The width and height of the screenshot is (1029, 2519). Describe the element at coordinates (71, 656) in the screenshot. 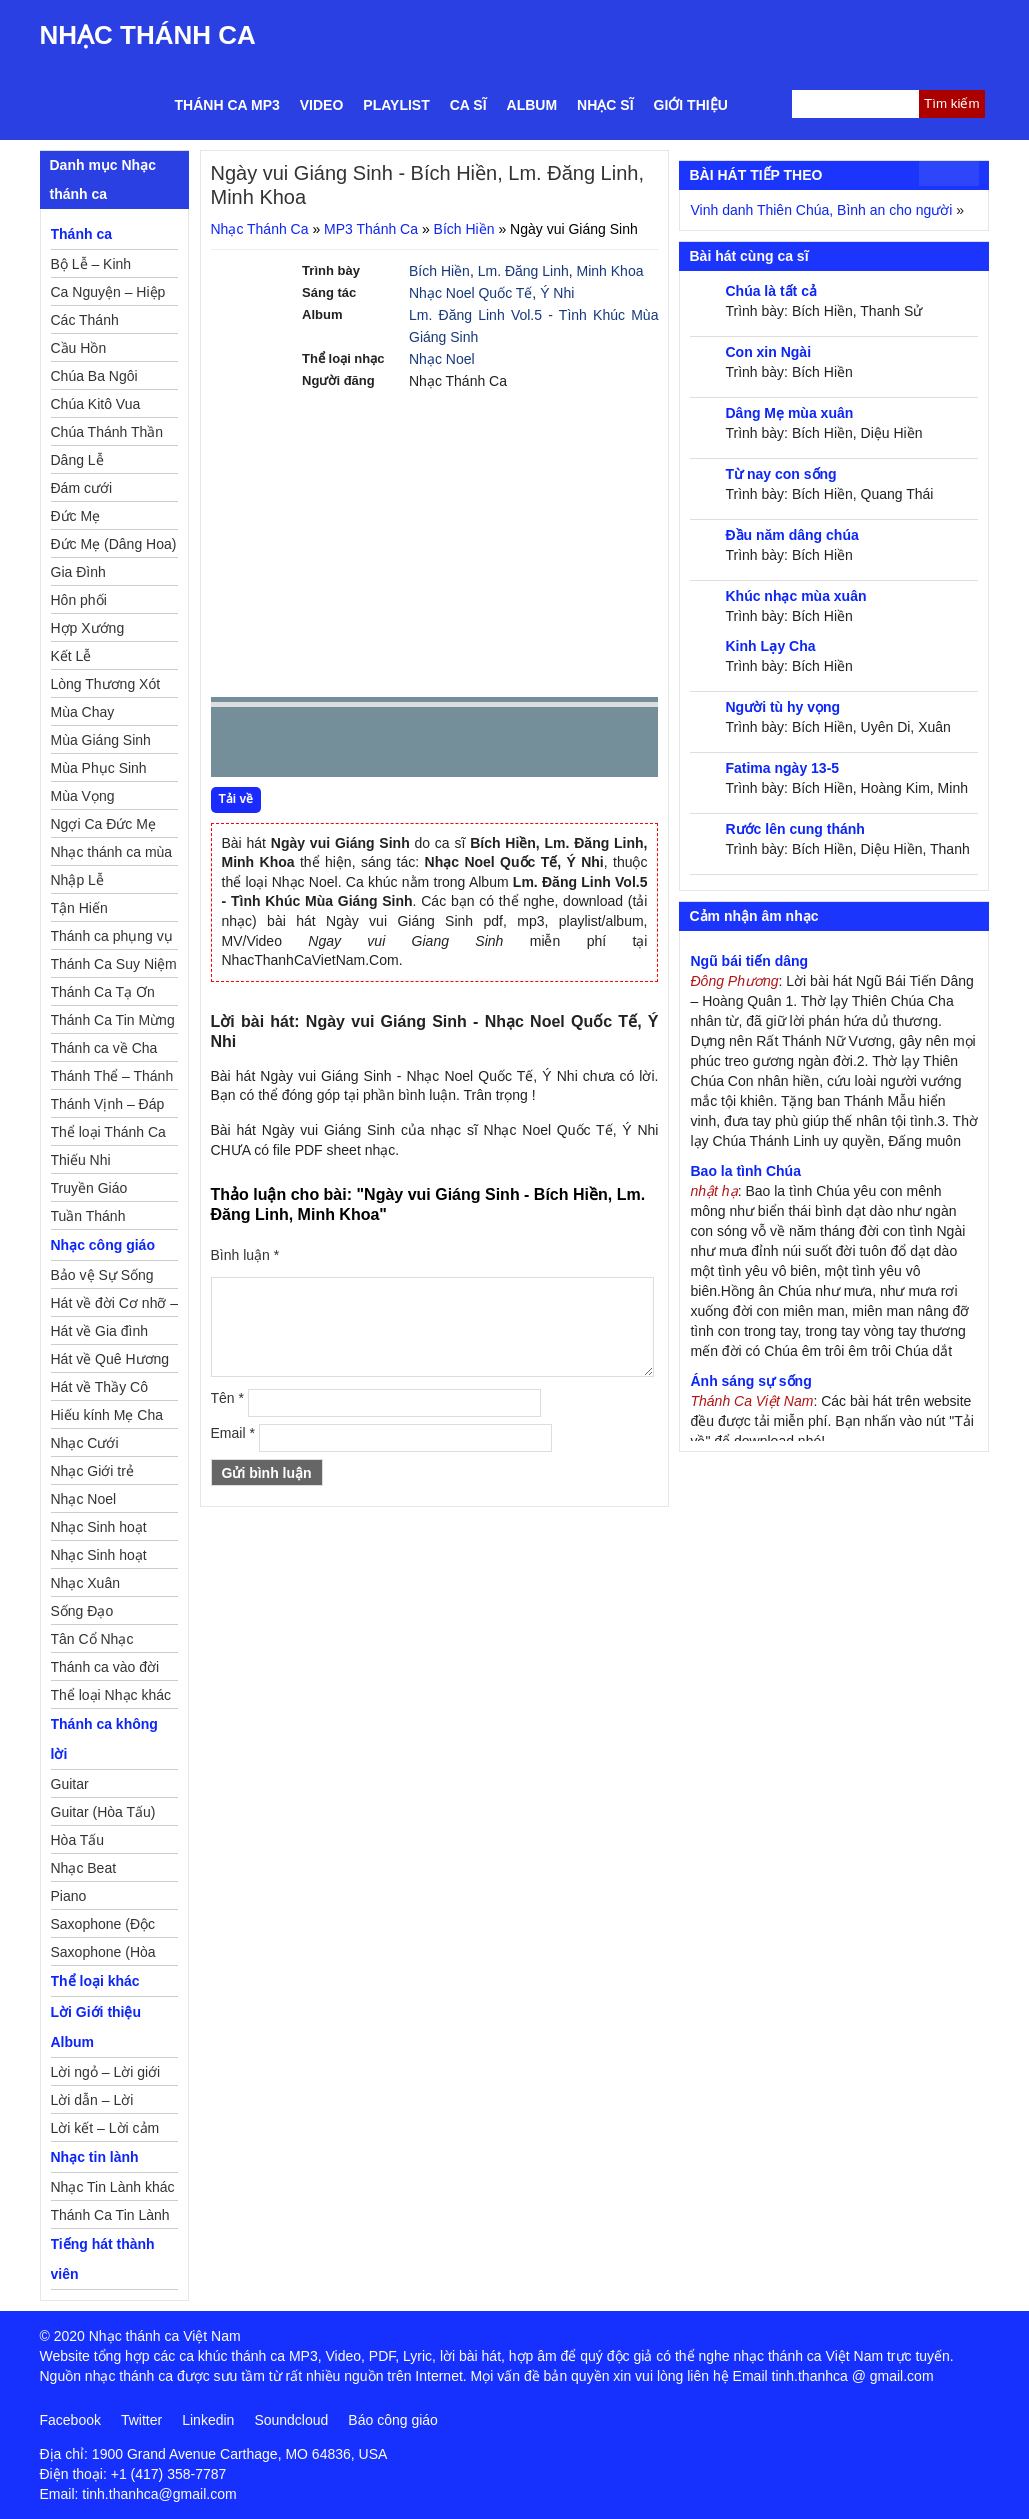

I see `Kết Lễ` at that location.